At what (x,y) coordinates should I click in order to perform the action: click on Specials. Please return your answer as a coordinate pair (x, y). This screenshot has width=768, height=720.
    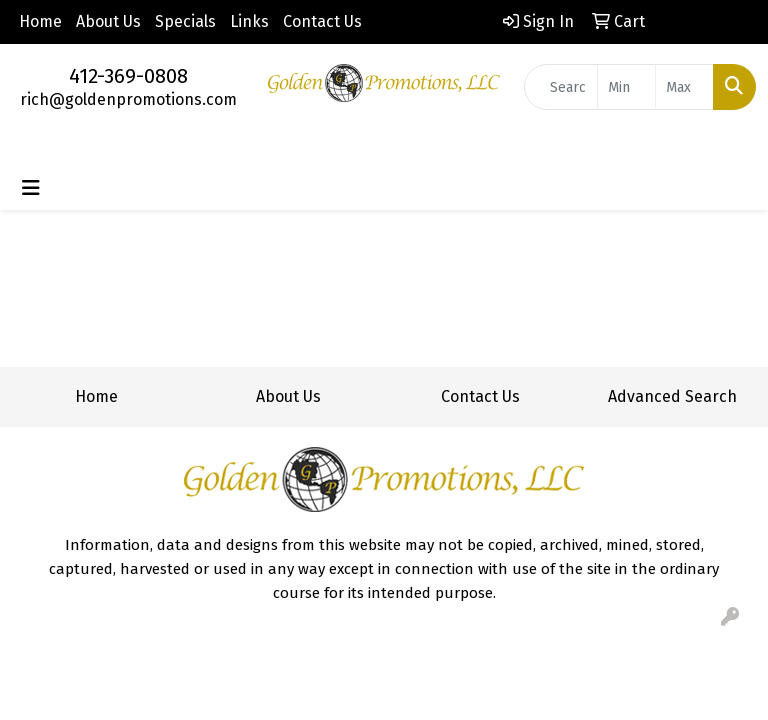
    Looking at the image, I should click on (185, 21).